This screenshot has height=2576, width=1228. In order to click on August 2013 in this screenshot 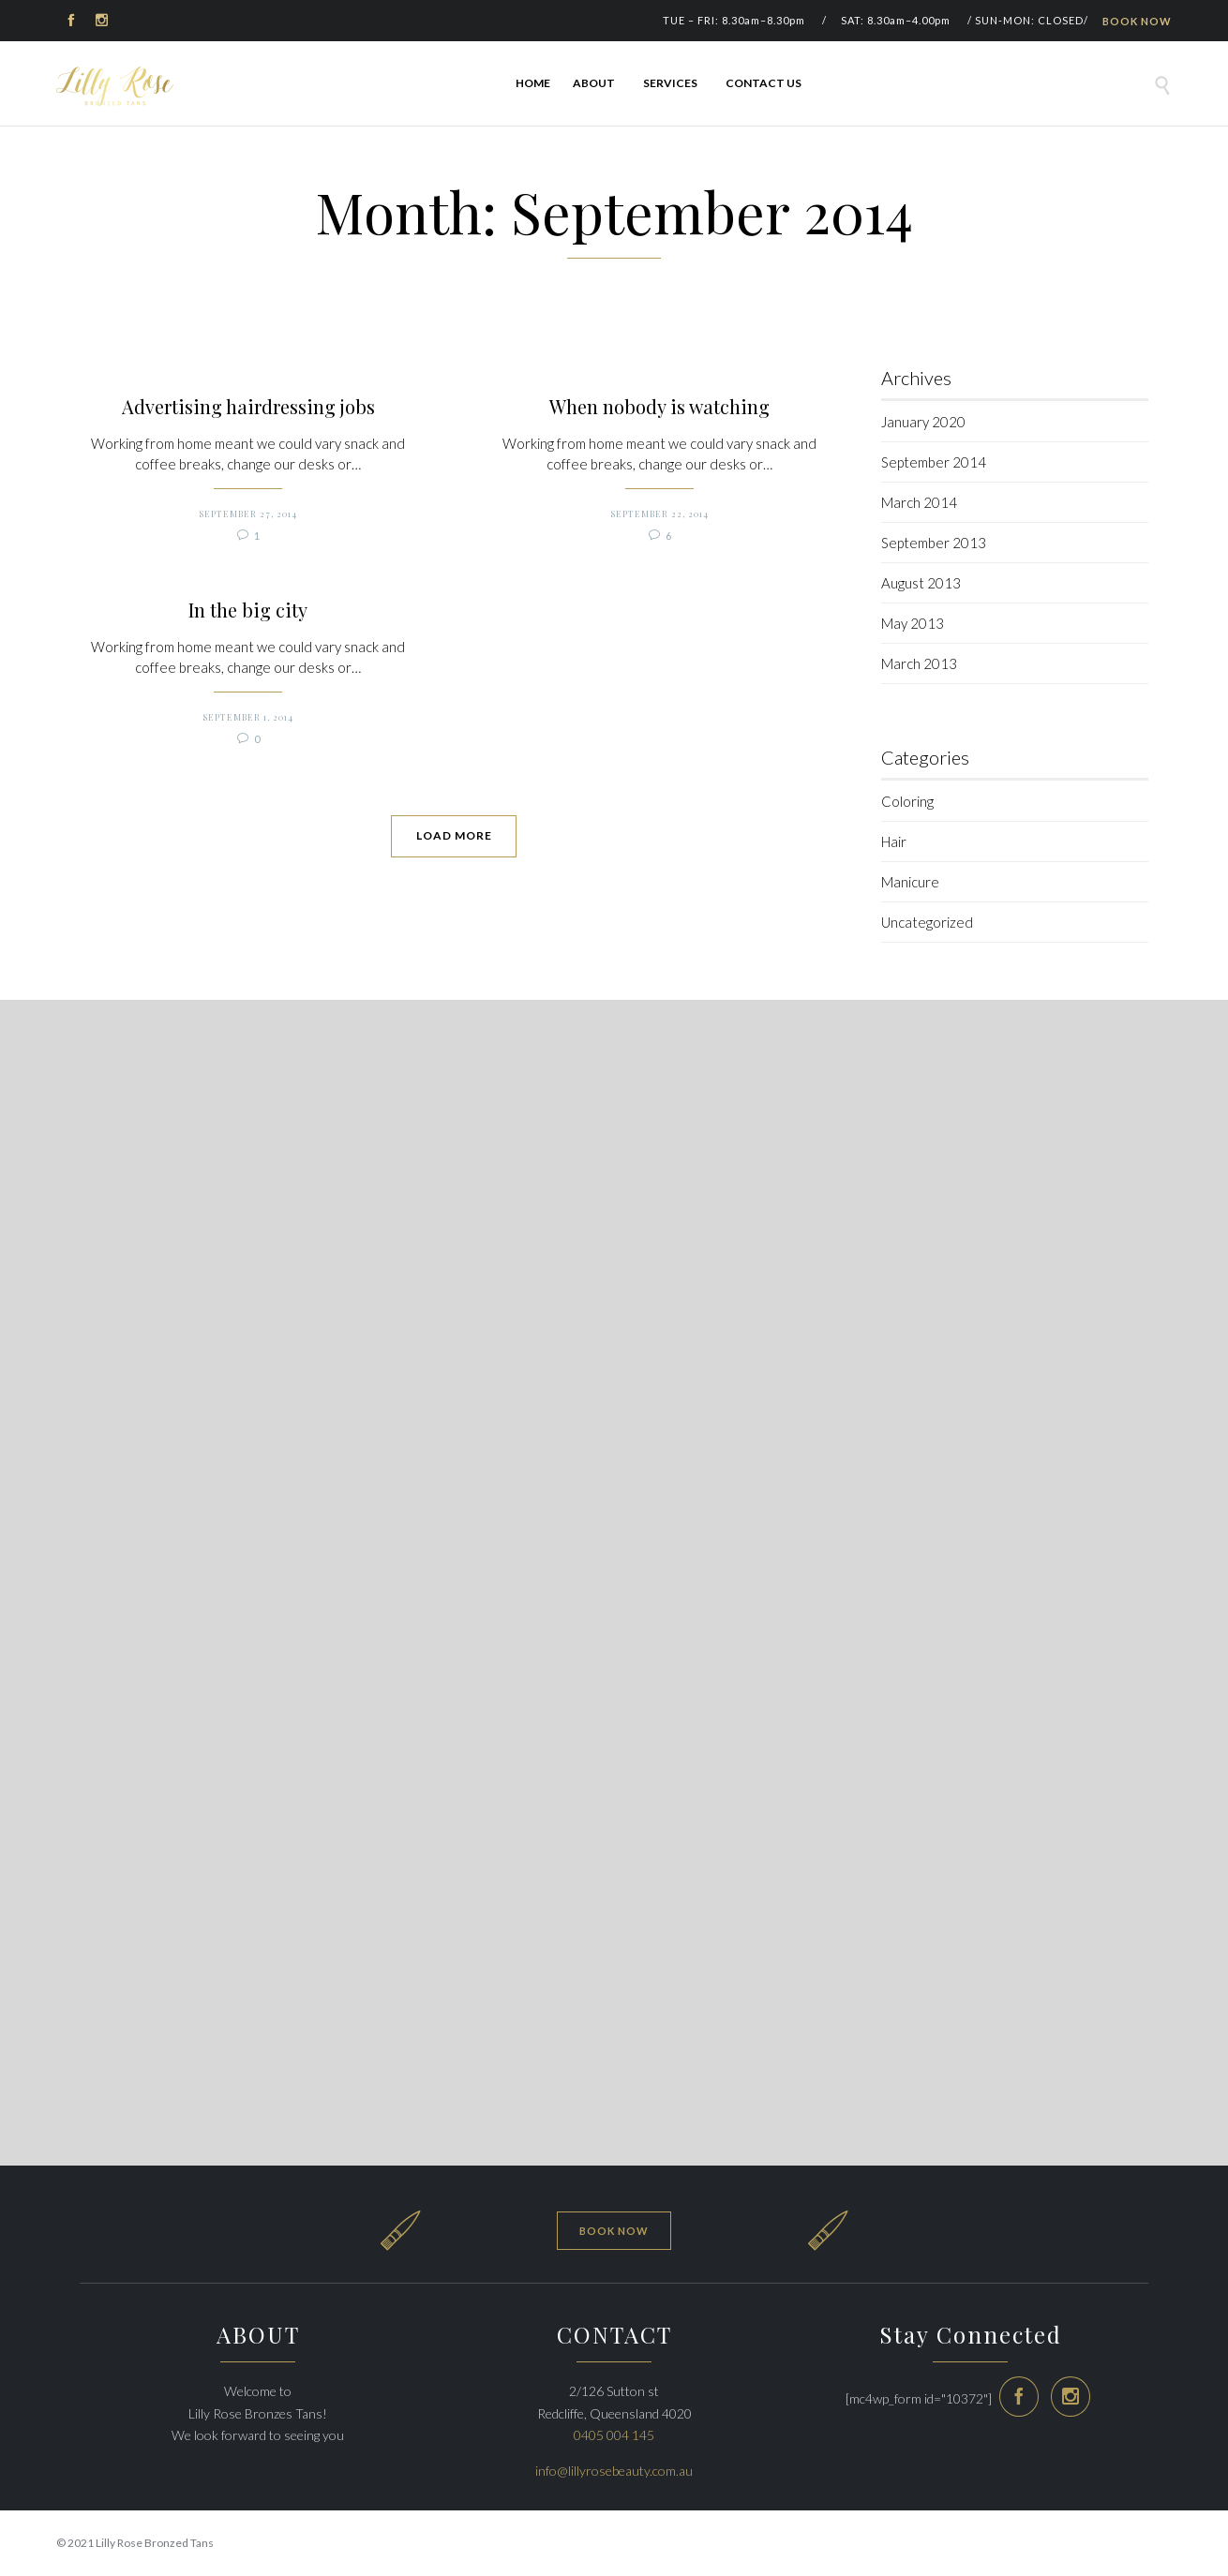, I will do `click(921, 582)`.